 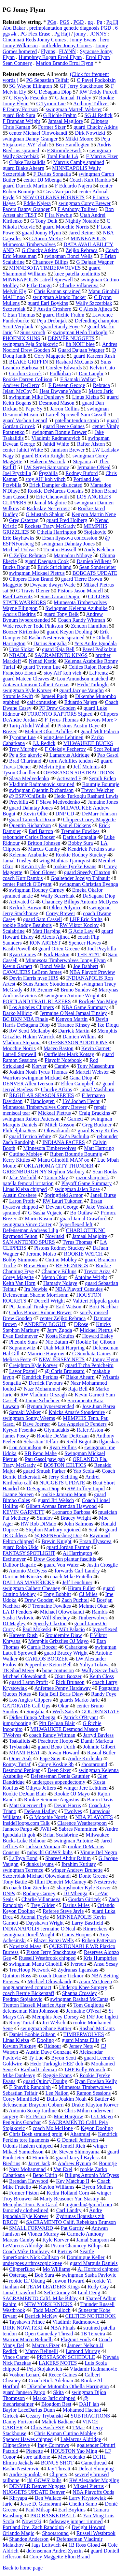 I want to click on Baron Davis, so click(x=100, y=1799).